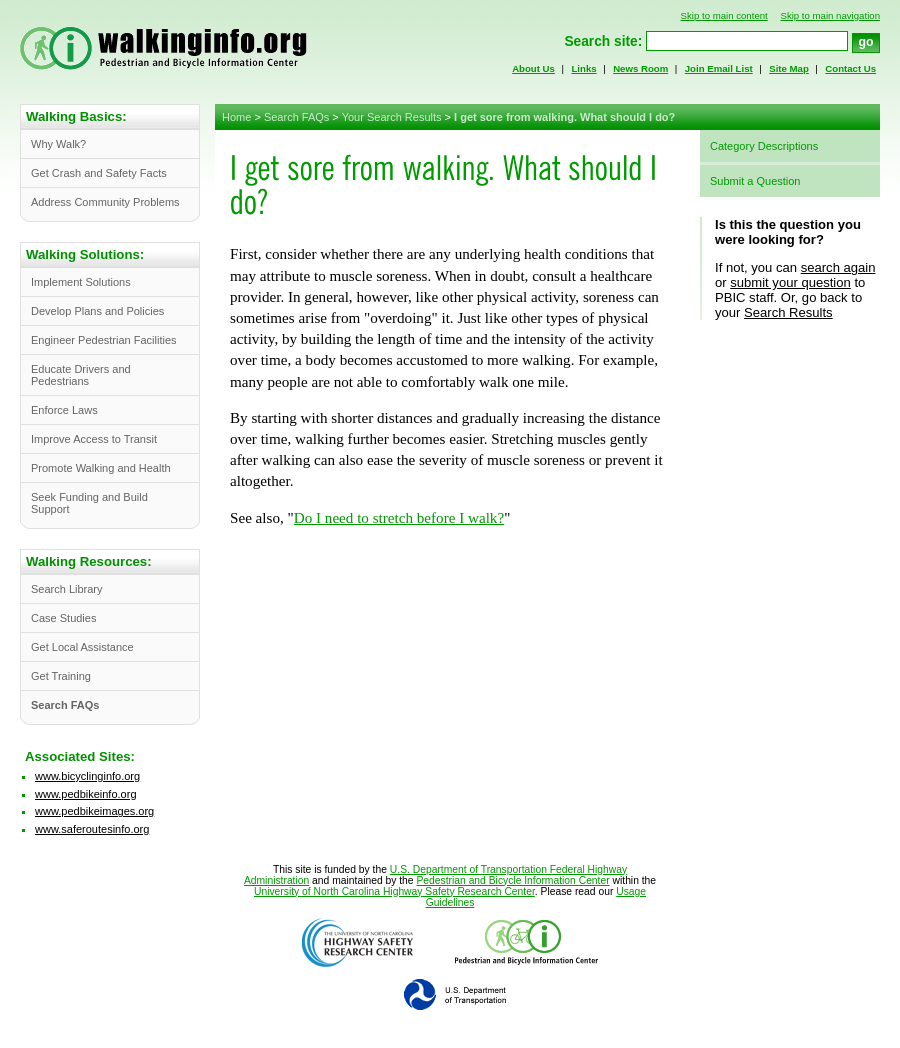  I want to click on Home, so click(236, 117).